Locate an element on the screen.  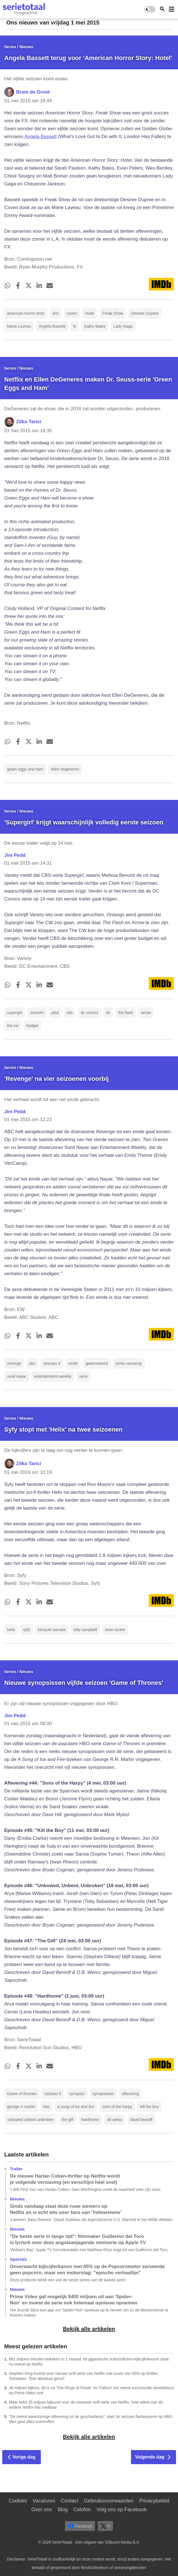
arrow is located at coordinates (146, 1012).